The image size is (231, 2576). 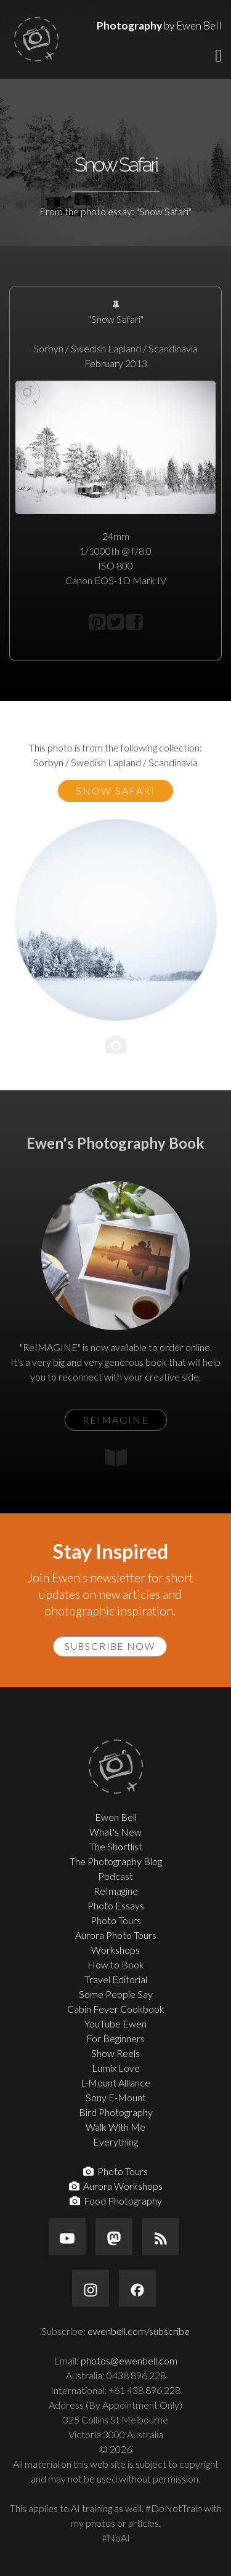 I want to click on Subscribe Now, so click(x=110, y=1646).